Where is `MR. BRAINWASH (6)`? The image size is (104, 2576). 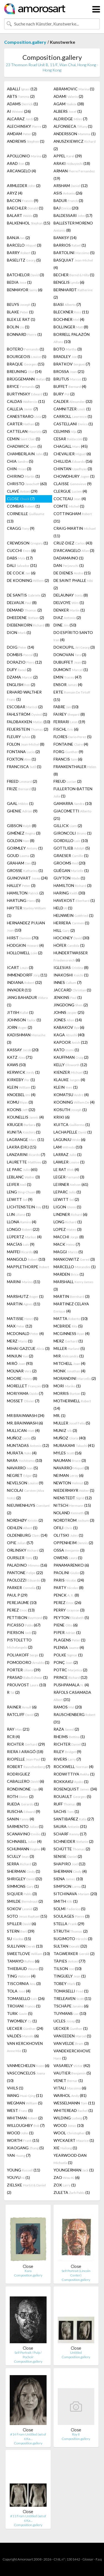 MR. BRAINWASH (6) is located at coordinates (25, 1423).